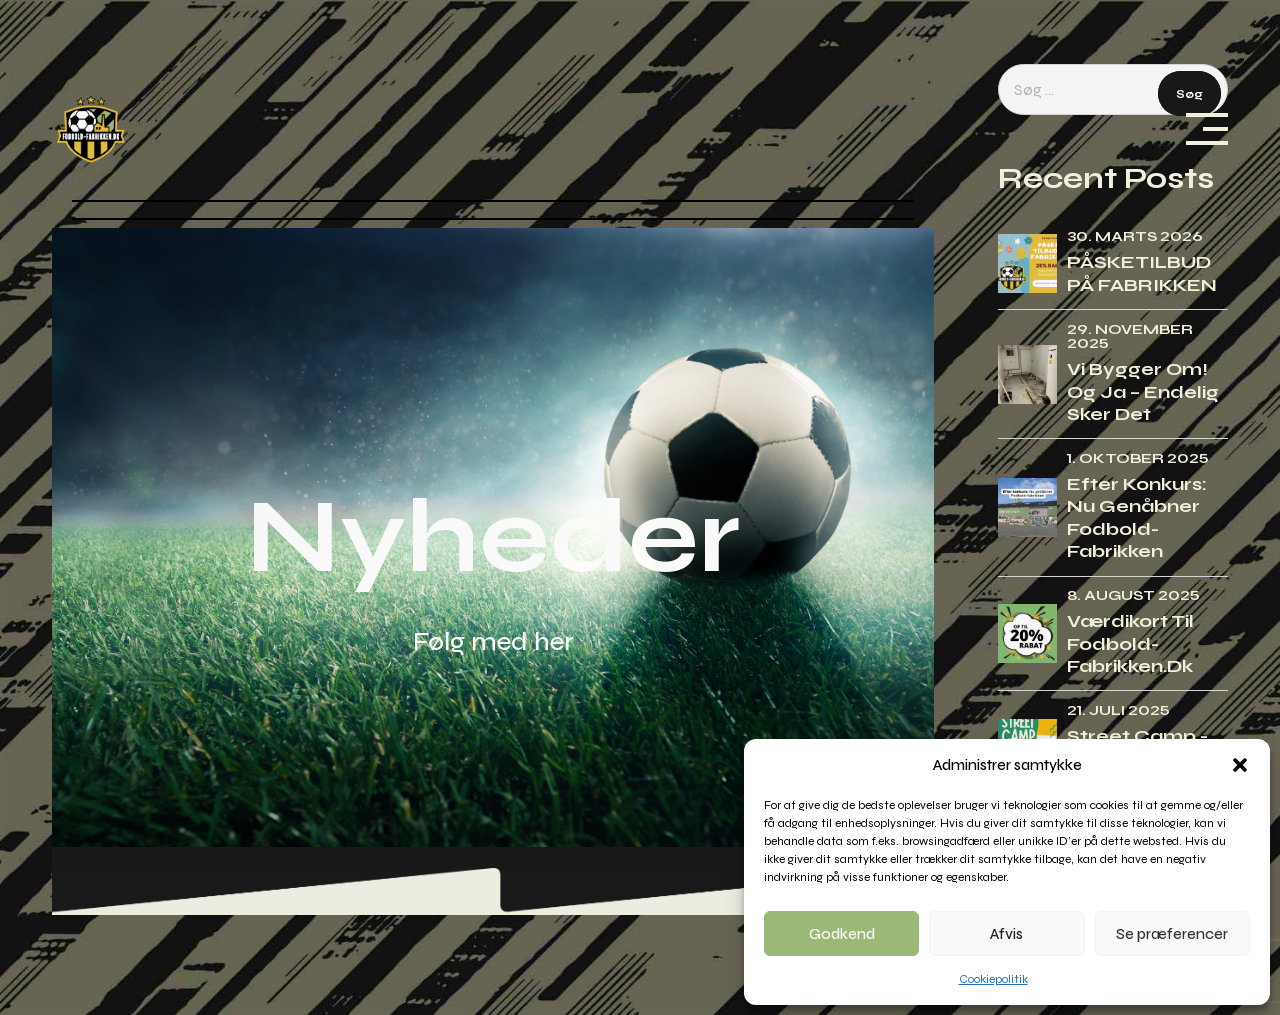 Image resolution: width=1280 pixels, height=1015 pixels. Describe the element at coordinates (1240, 765) in the screenshot. I see `[button]` at that location.